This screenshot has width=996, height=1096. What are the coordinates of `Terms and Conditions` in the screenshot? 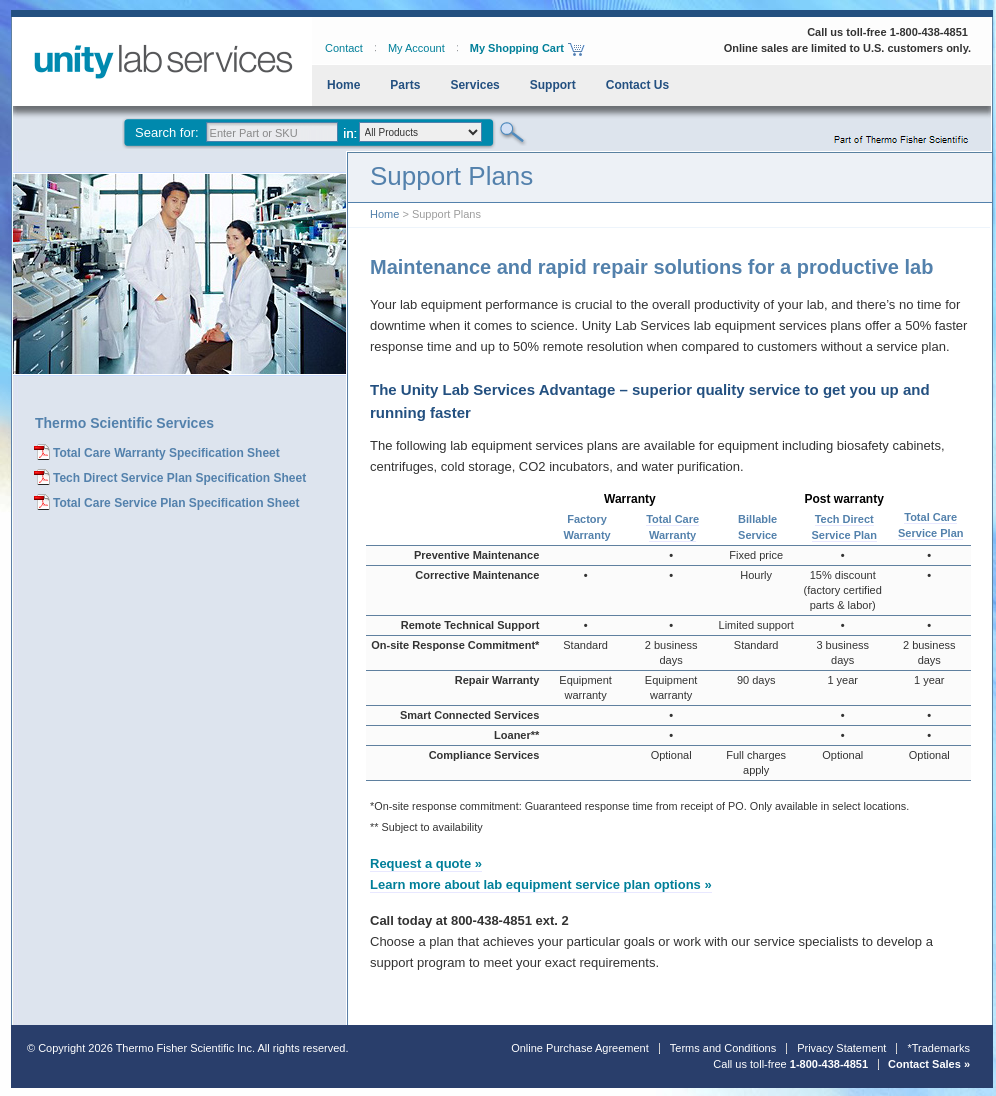 It's located at (723, 1048).